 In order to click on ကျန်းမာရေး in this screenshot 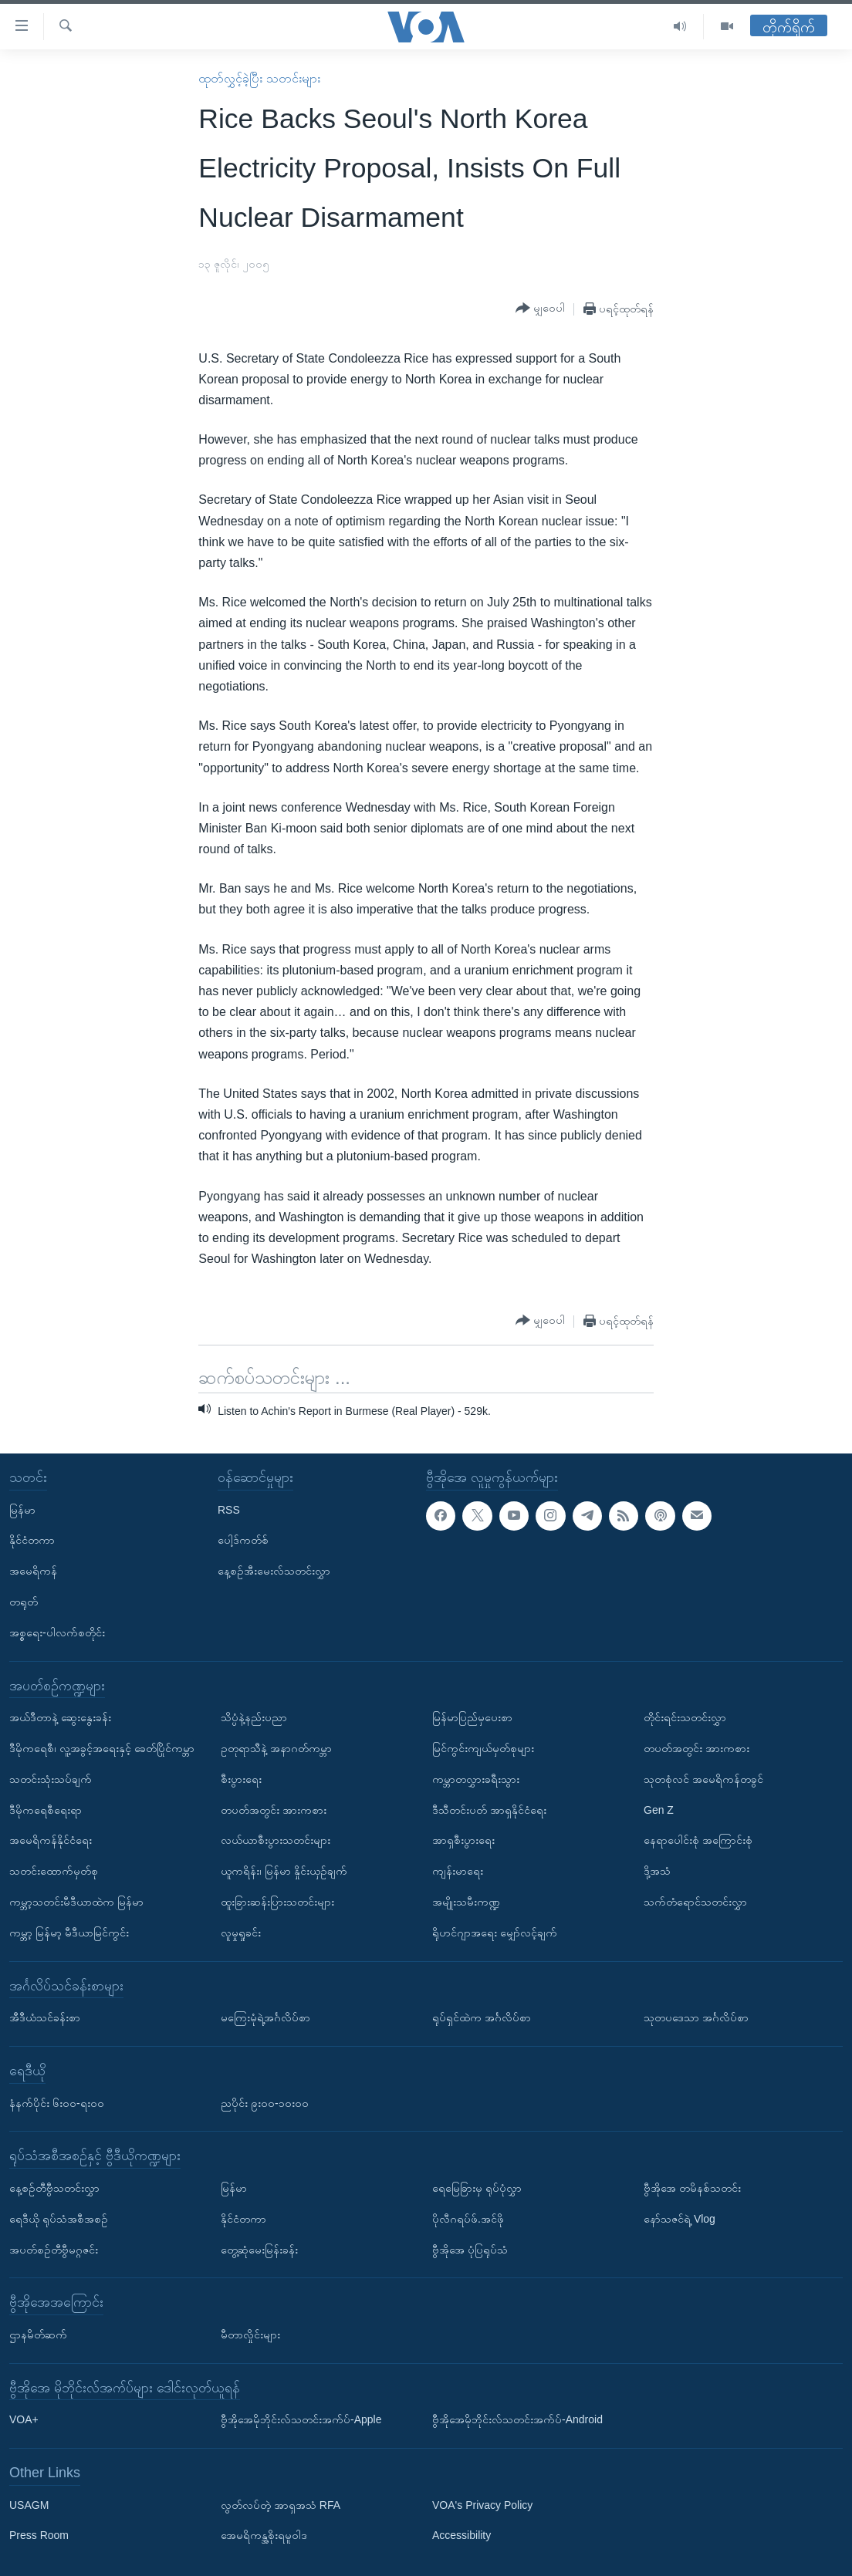, I will do `click(457, 1871)`.